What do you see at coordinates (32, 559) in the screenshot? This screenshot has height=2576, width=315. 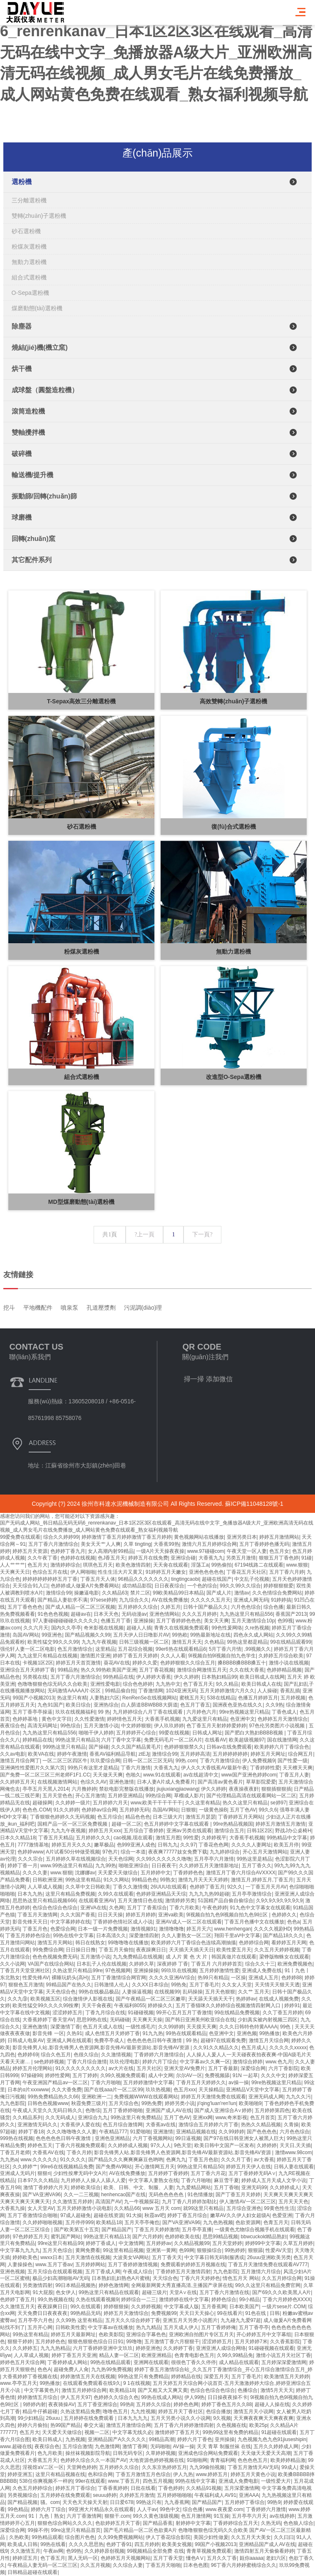 I see `其它配件系列` at bounding box center [32, 559].